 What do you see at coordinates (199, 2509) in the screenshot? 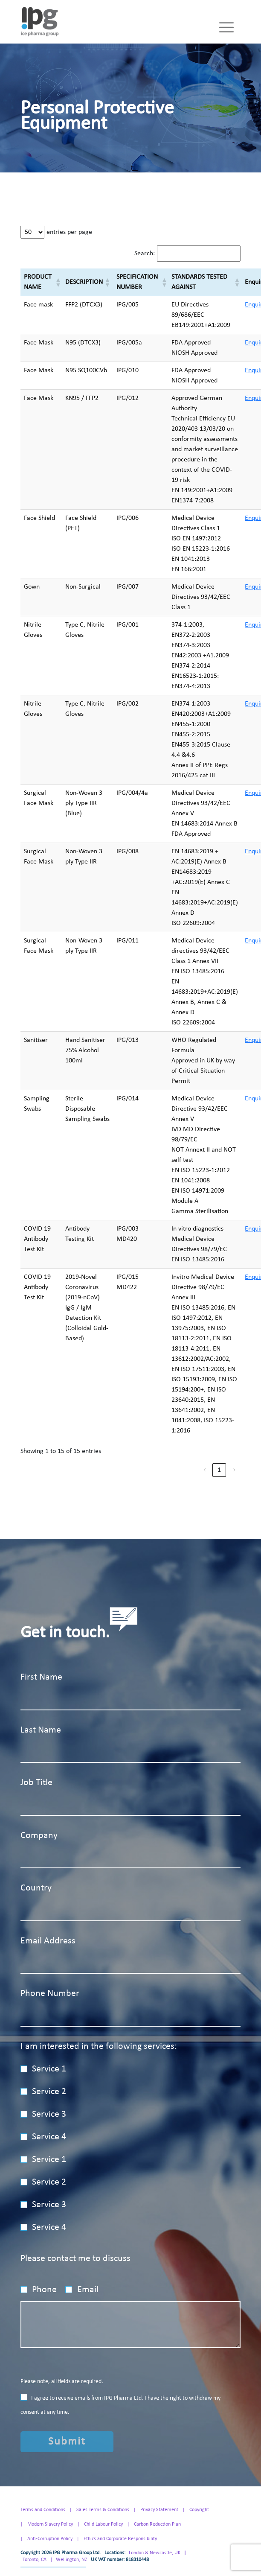
I see `Copyright` at bounding box center [199, 2509].